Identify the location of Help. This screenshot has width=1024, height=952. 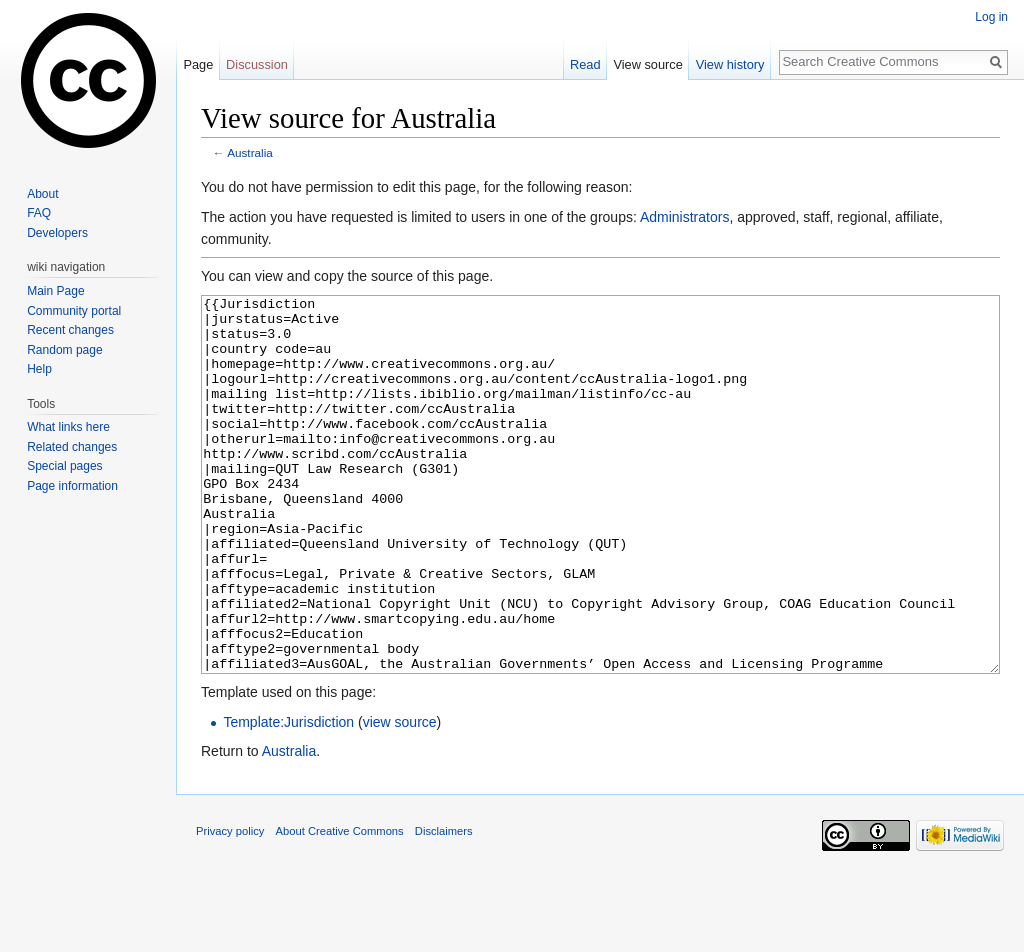
(39, 369).